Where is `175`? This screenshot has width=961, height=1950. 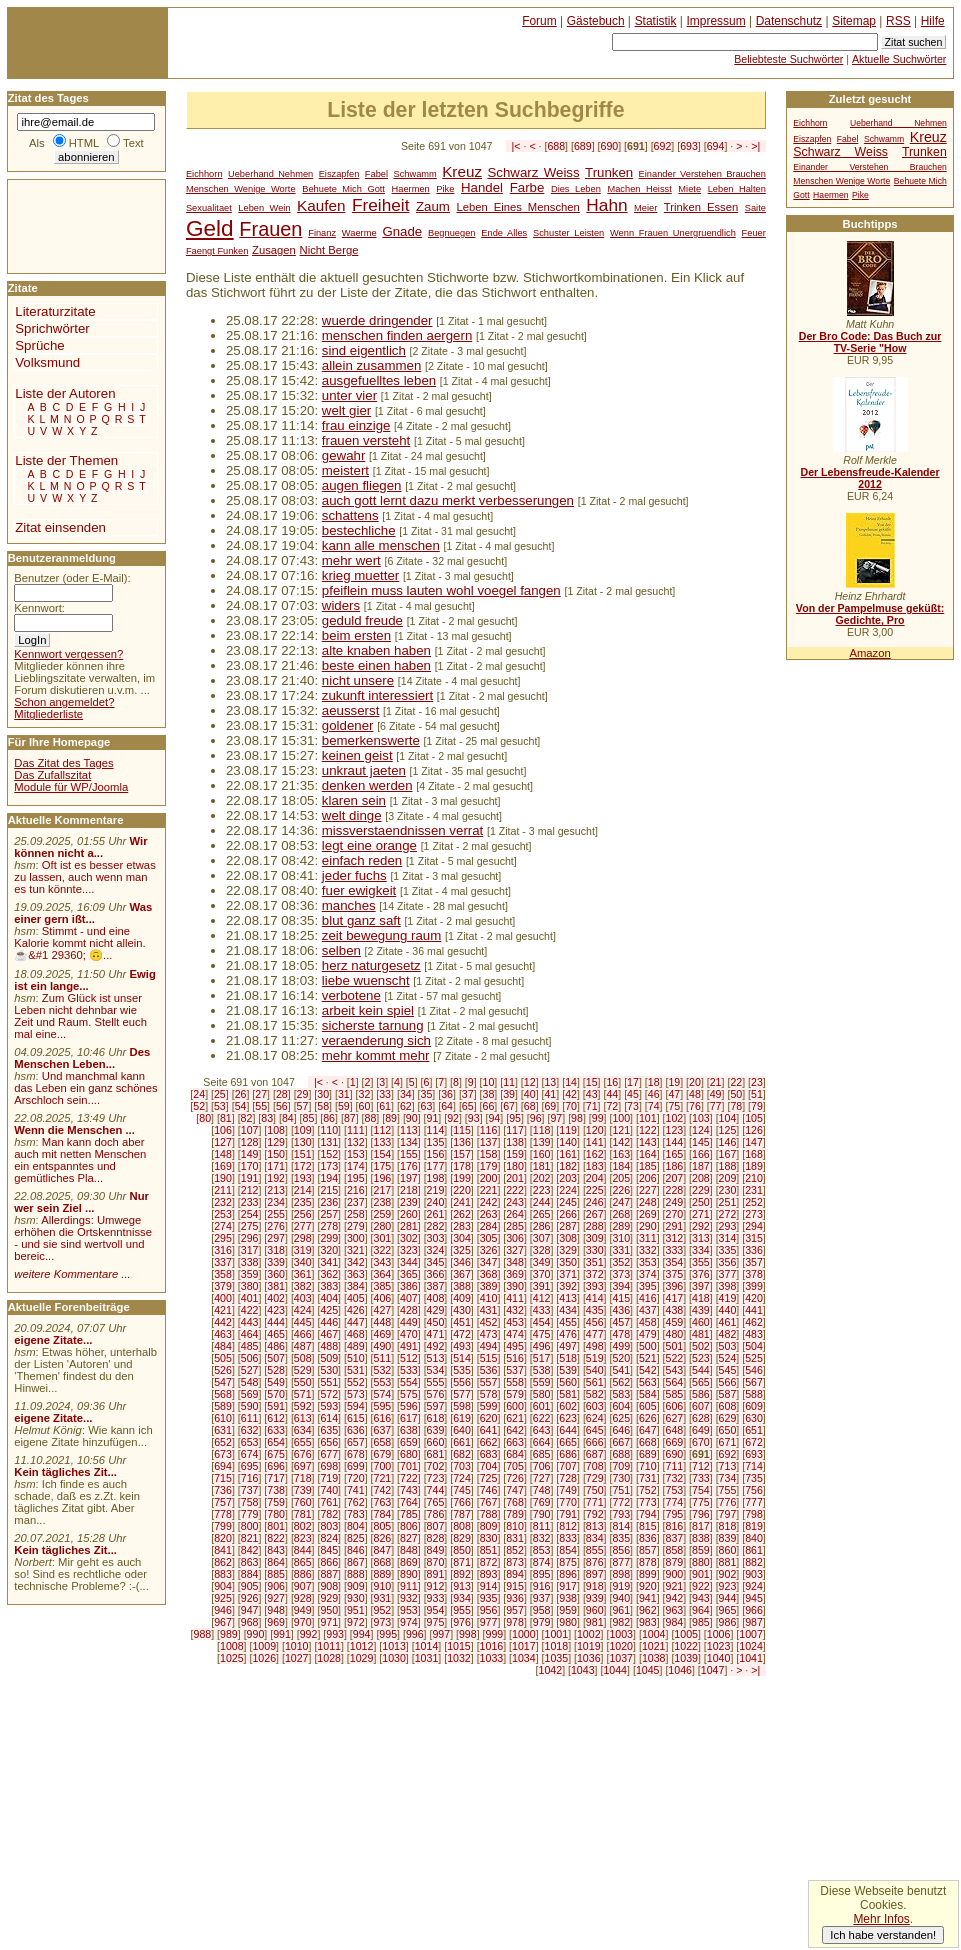 175 is located at coordinates (382, 1166).